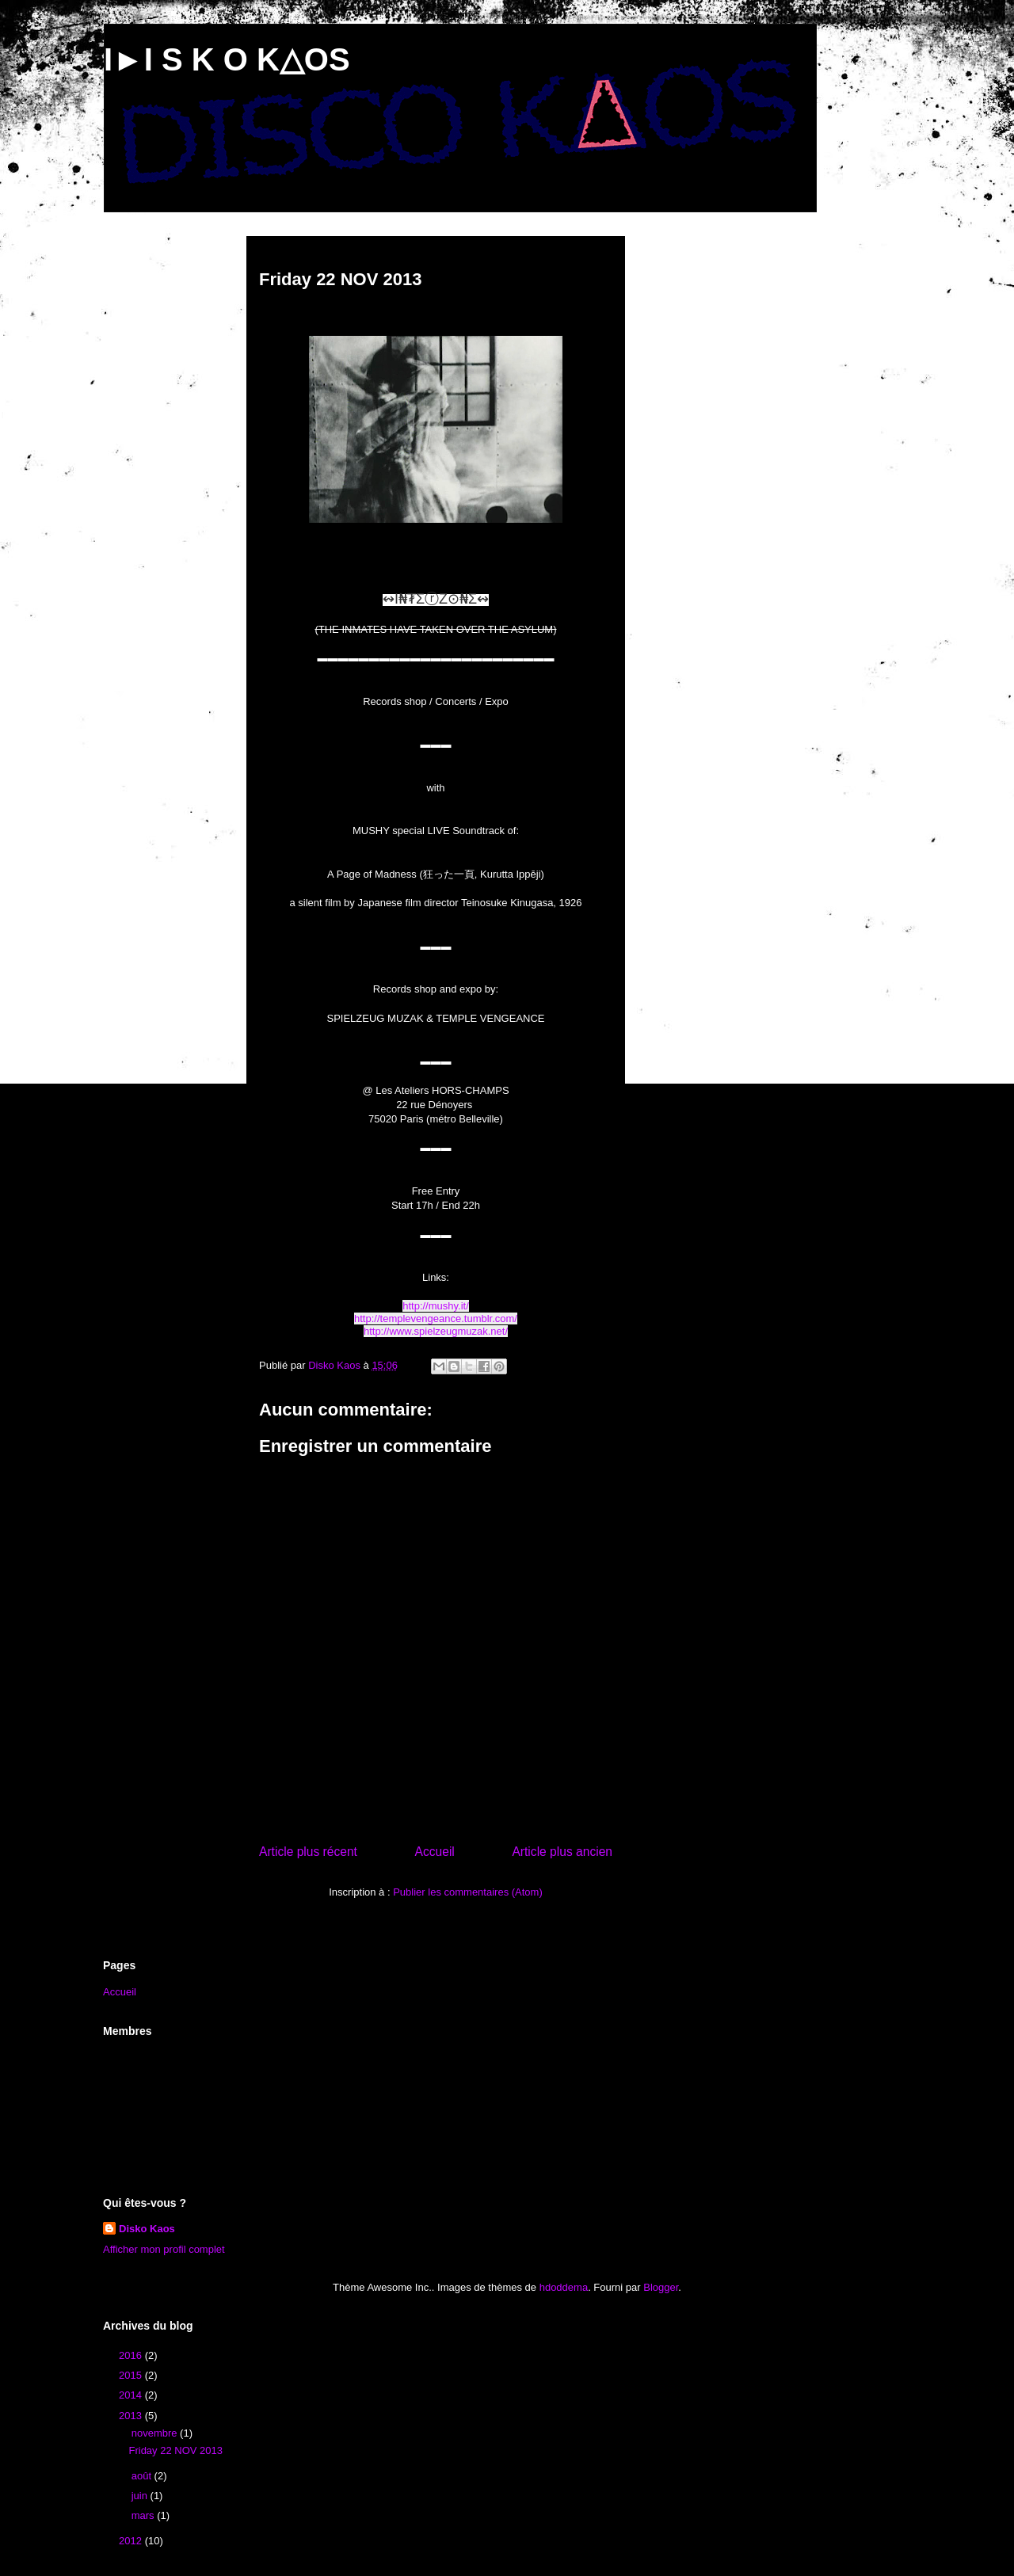 The image size is (1014, 2576). I want to click on Afficher mon profil complet, so click(164, 2249).